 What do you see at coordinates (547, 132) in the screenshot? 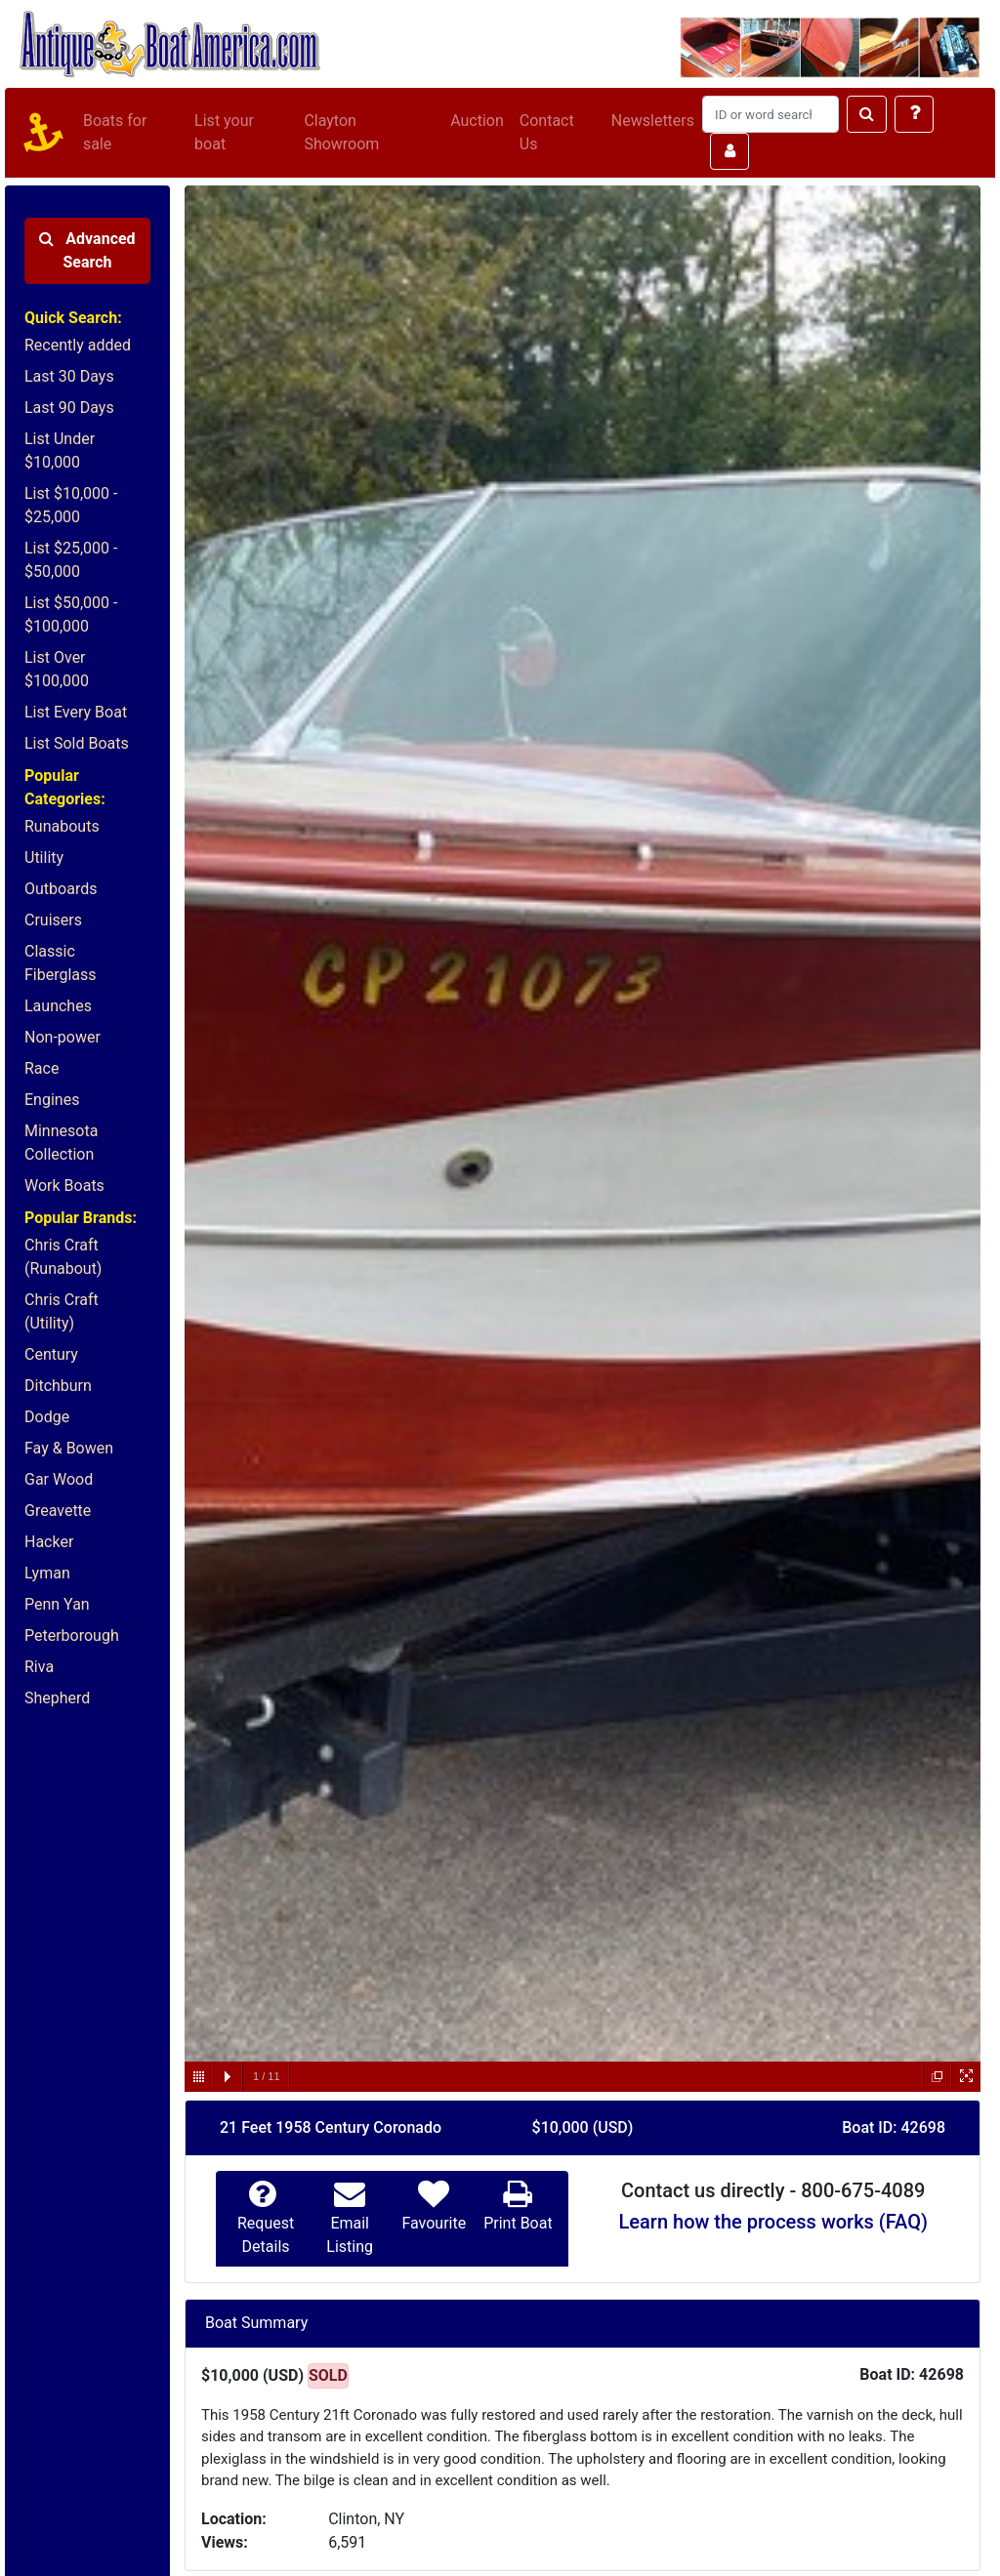
I see `Contact Us` at bounding box center [547, 132].